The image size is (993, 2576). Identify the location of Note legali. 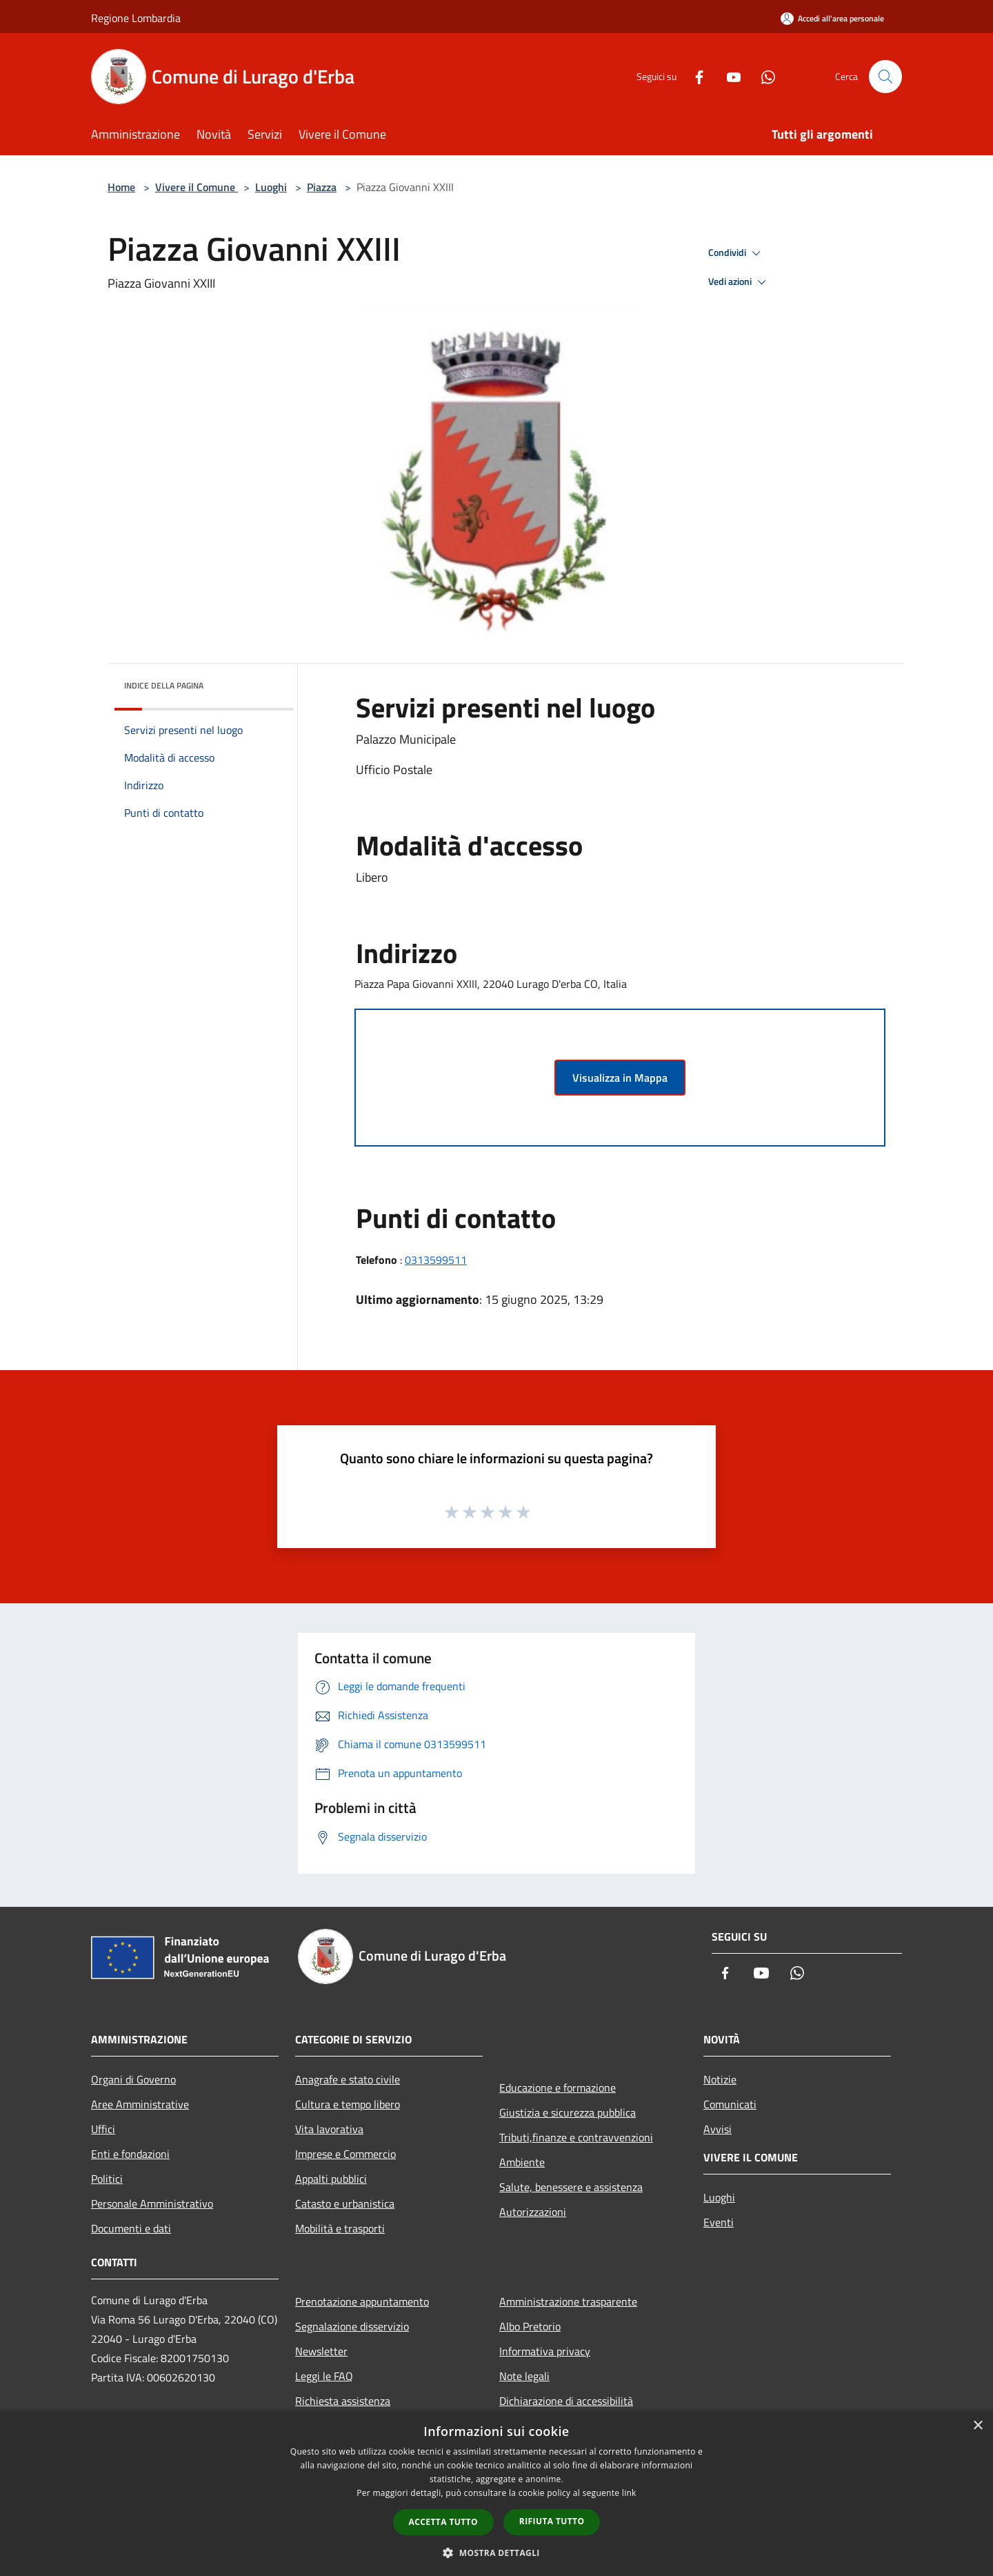
(524, 2376).